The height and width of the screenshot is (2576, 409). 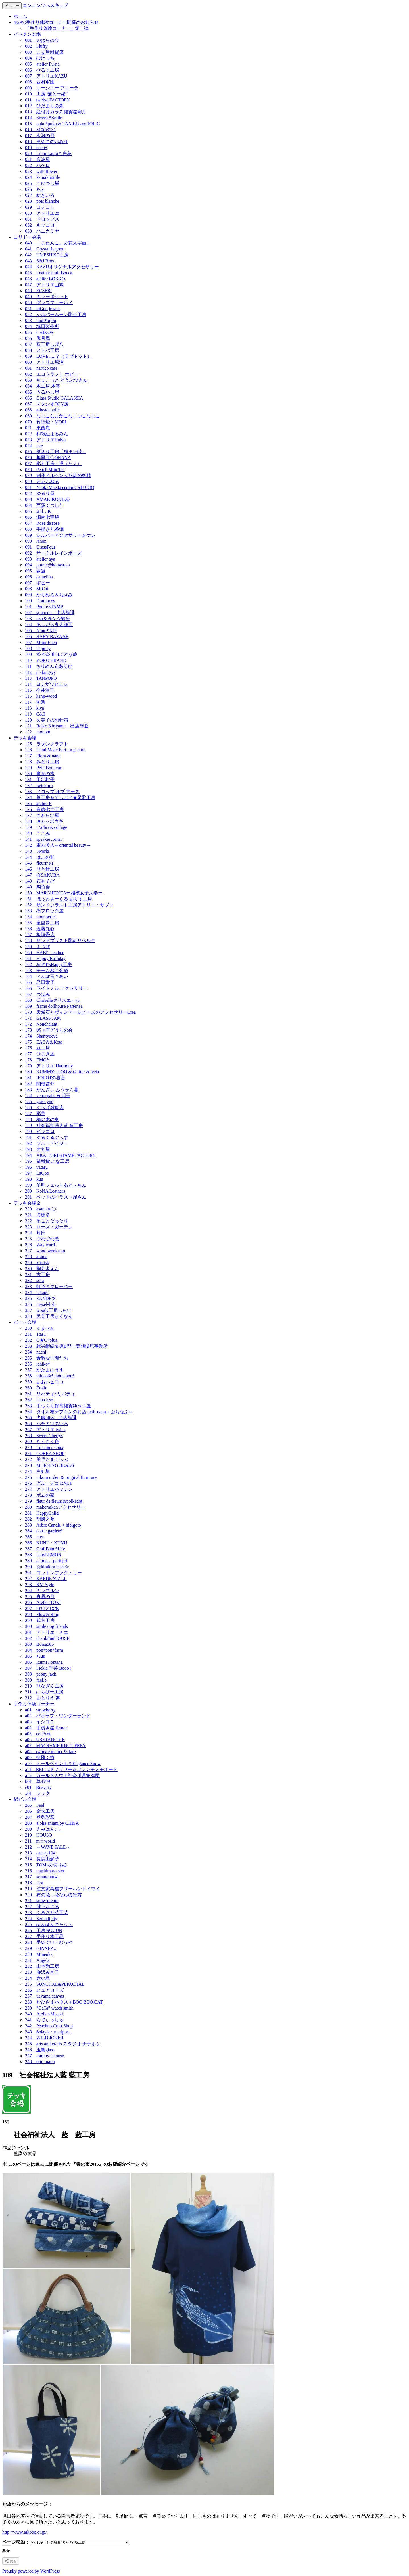 What do you see at coordinates (63, 2043) in the screenshot?
I see `245 arts and crafts スタジオ ナナホシ` at bounding box center [63, 2043].